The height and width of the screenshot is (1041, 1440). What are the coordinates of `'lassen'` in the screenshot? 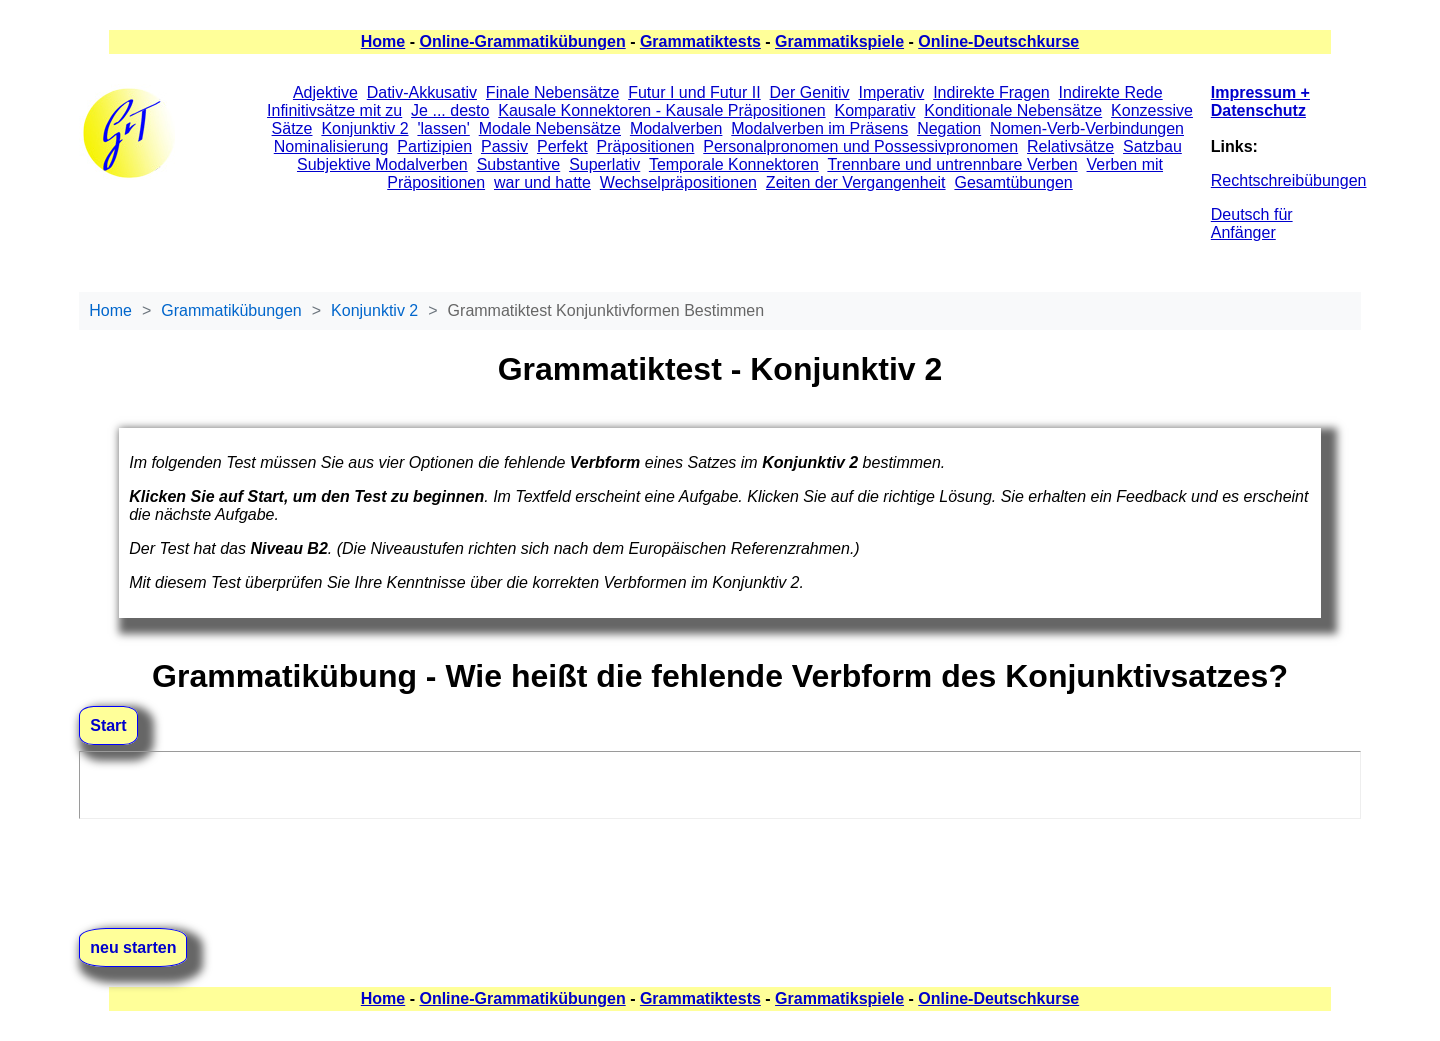 It's located at (443, 128).